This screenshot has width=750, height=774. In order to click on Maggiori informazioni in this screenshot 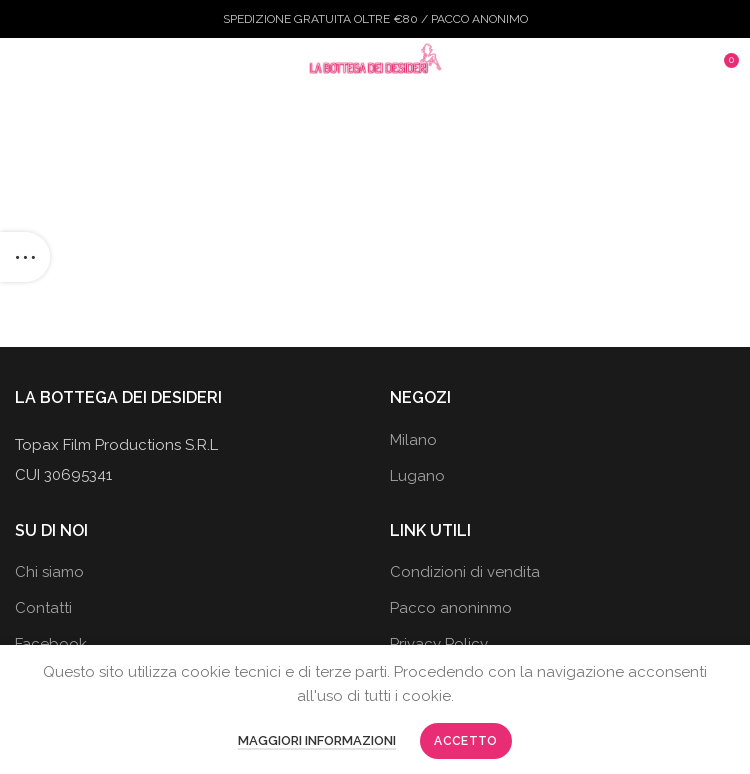, I will do `click(317, 740)`.